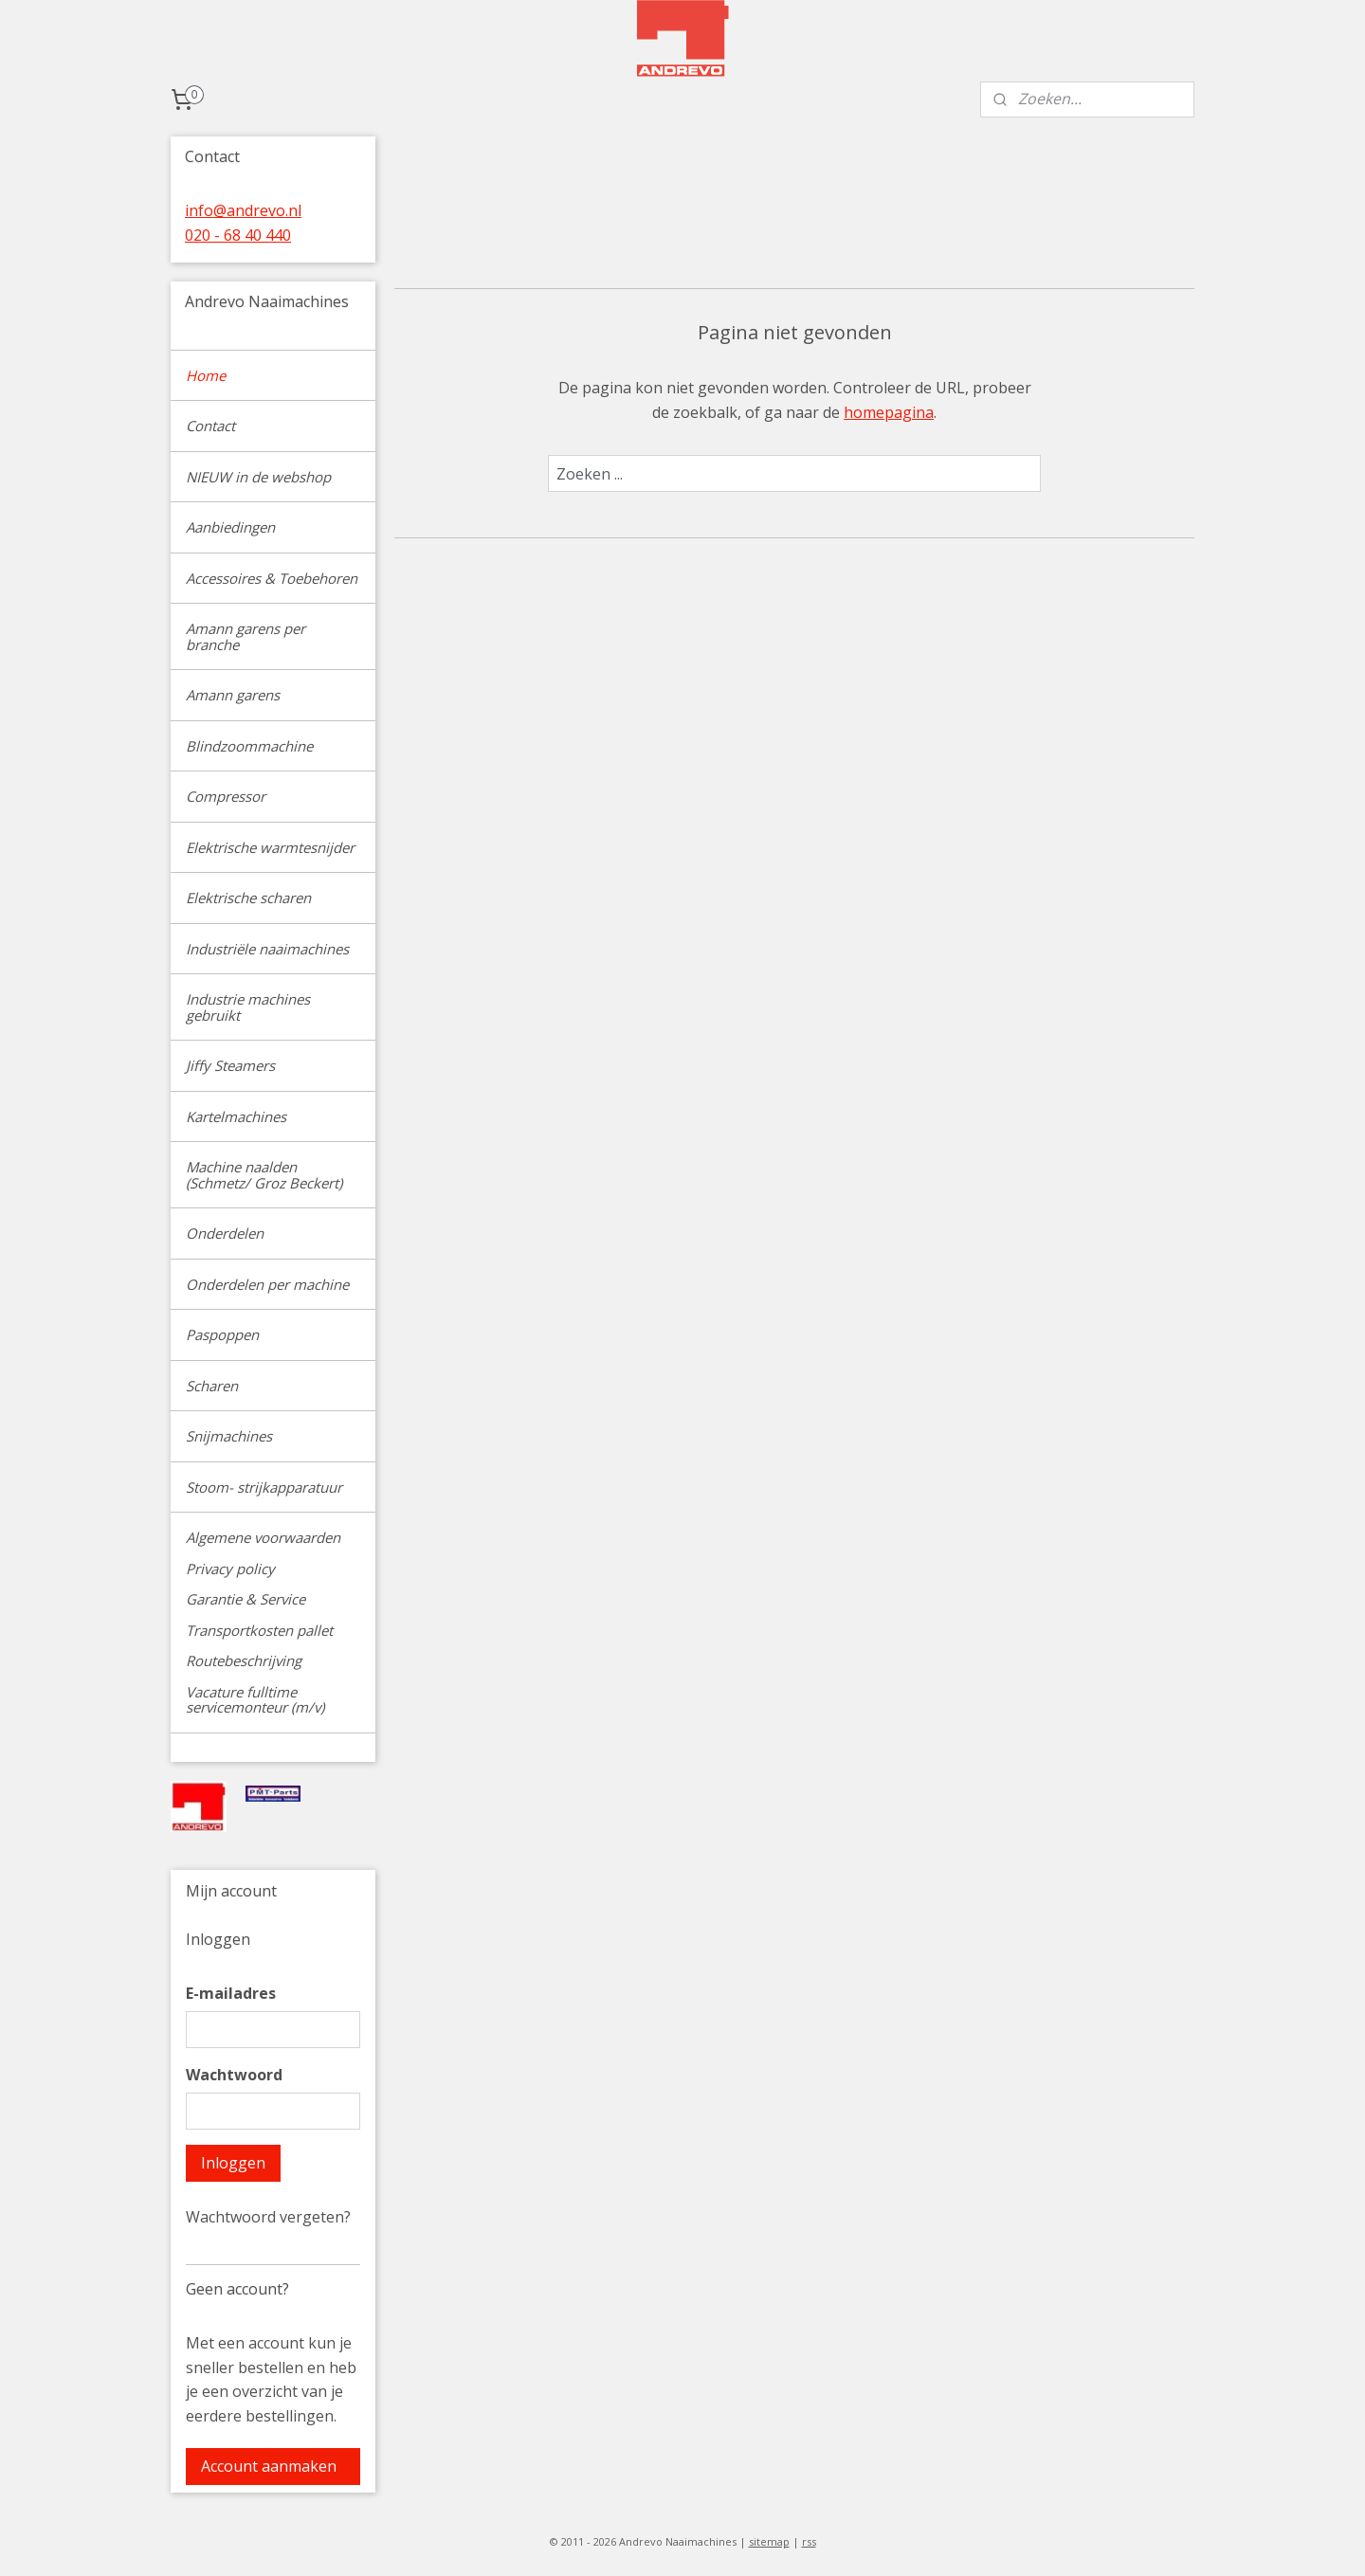 This screenshot has width=1365, height=2576. Describe the element at coordinates (258, 476) in the screenshot. I see `NIEUW in de webshop` at that location.